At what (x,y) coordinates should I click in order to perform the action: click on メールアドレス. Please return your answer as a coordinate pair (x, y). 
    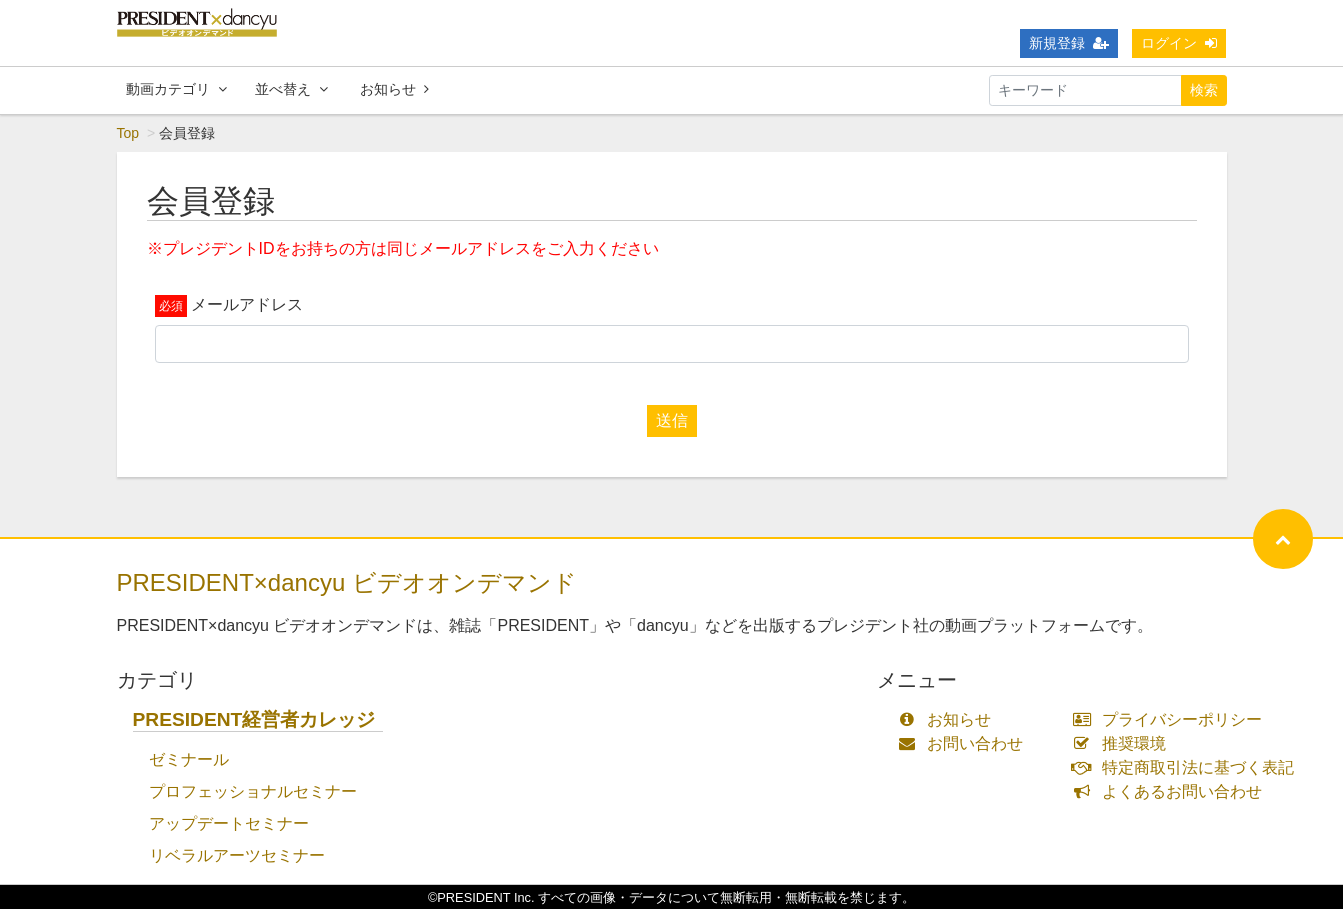
    Looking at the image, I should click on (247, 304).